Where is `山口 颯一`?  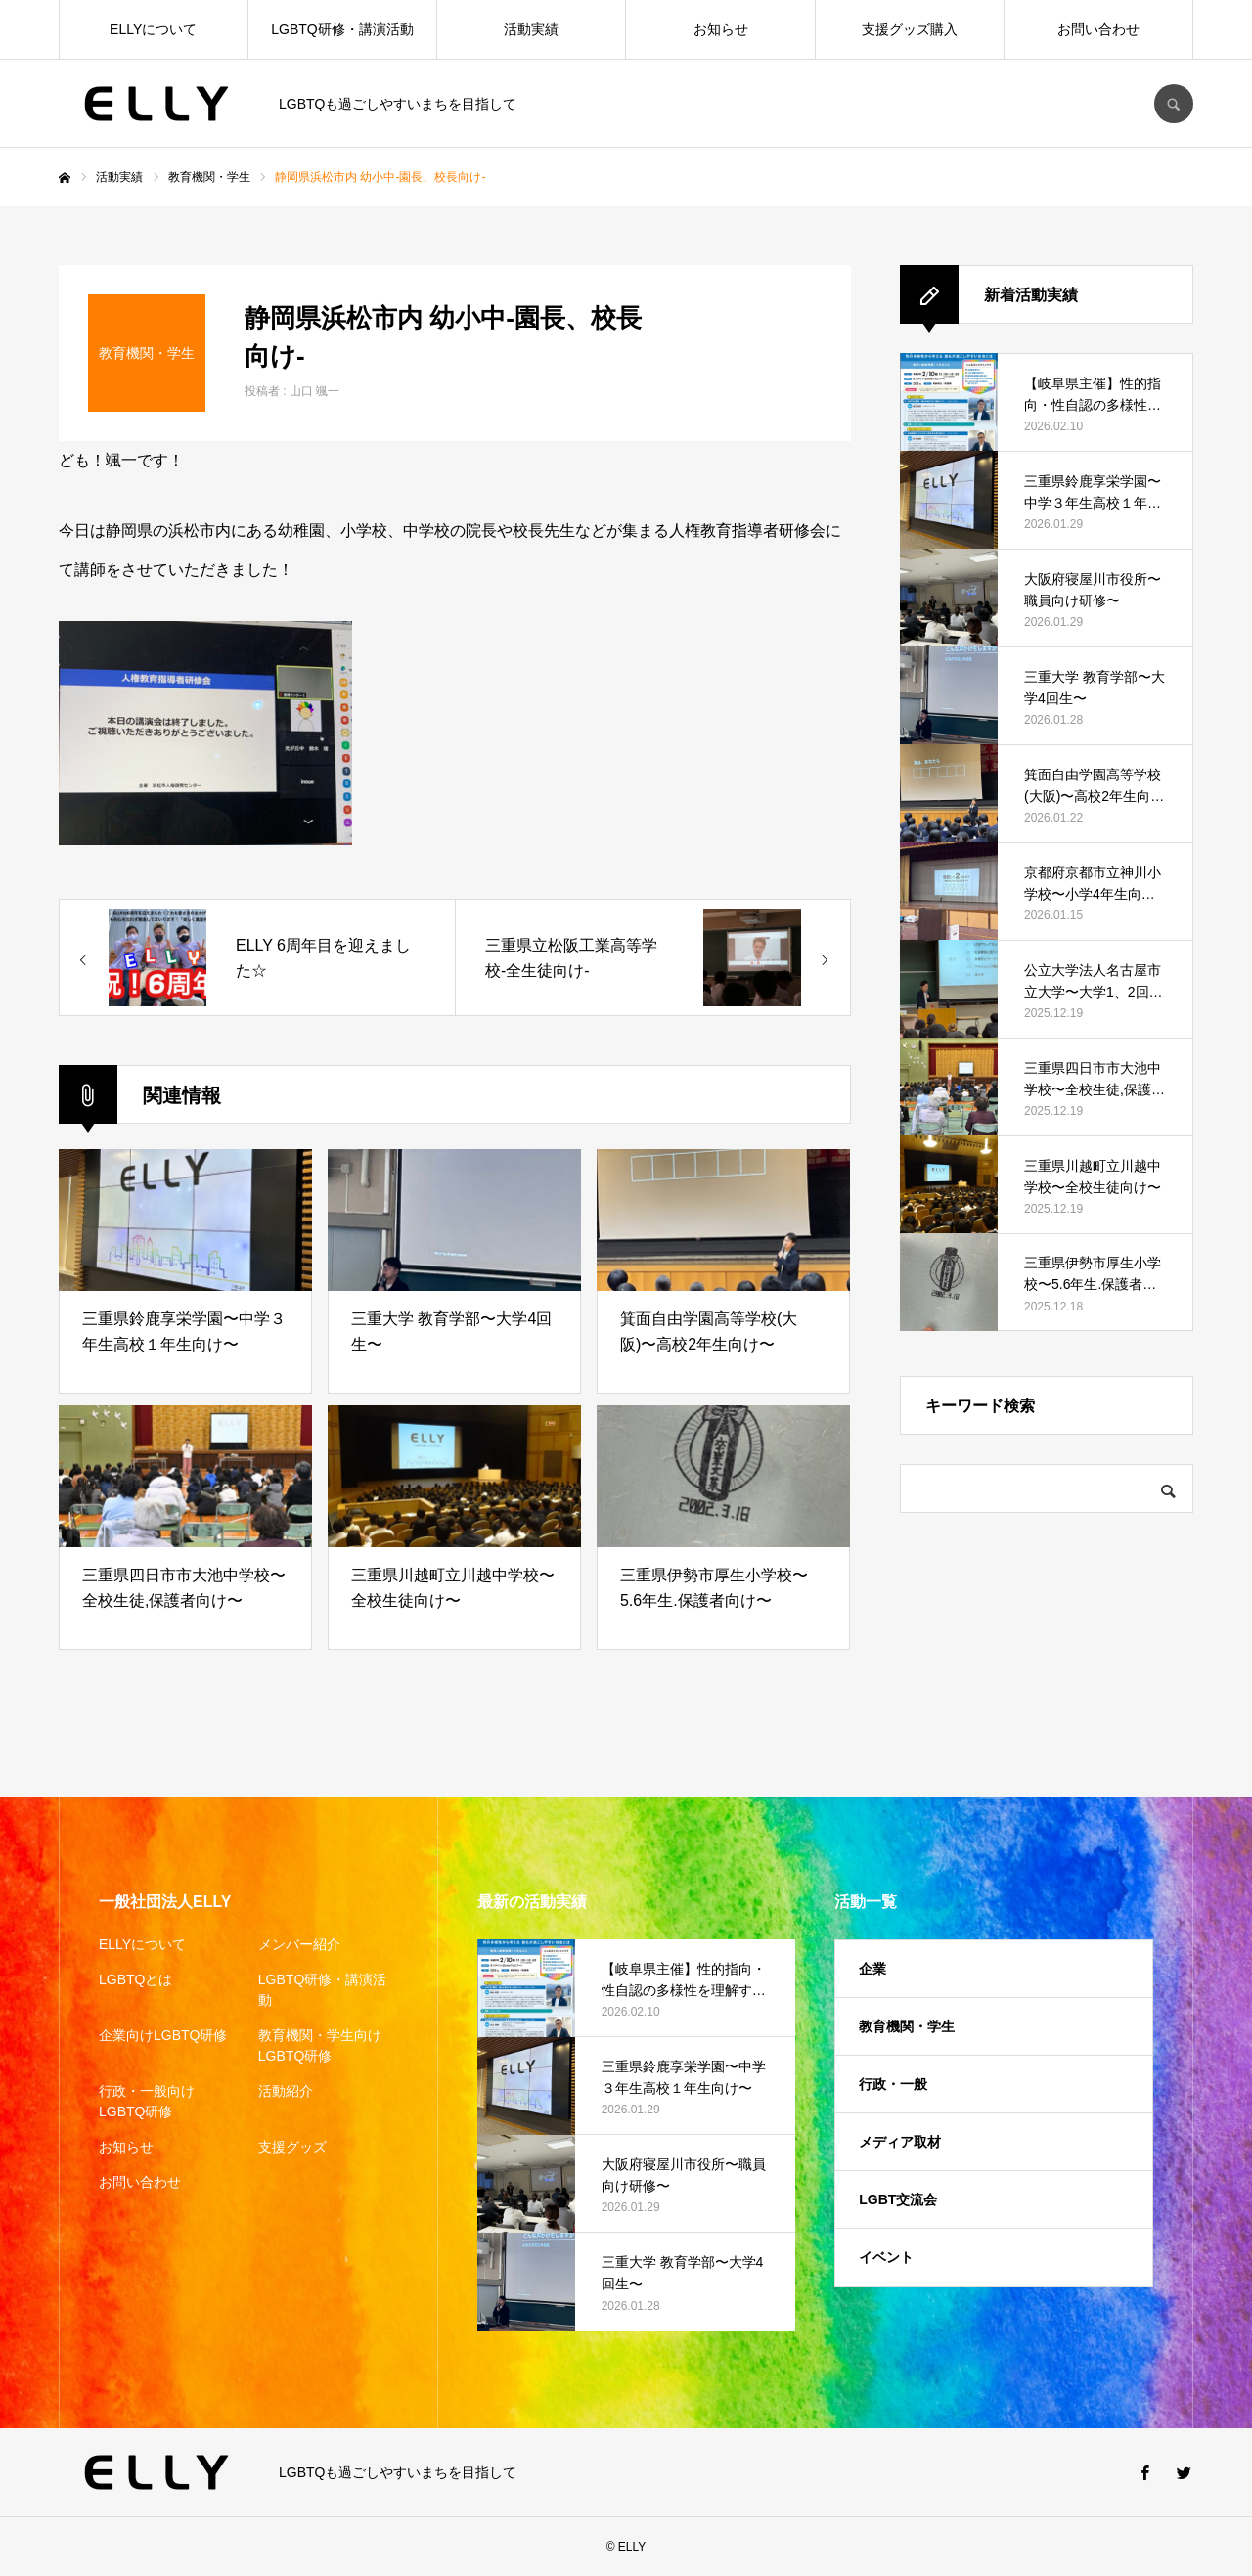
山口 颯一 is located at coordinates (314, 391).